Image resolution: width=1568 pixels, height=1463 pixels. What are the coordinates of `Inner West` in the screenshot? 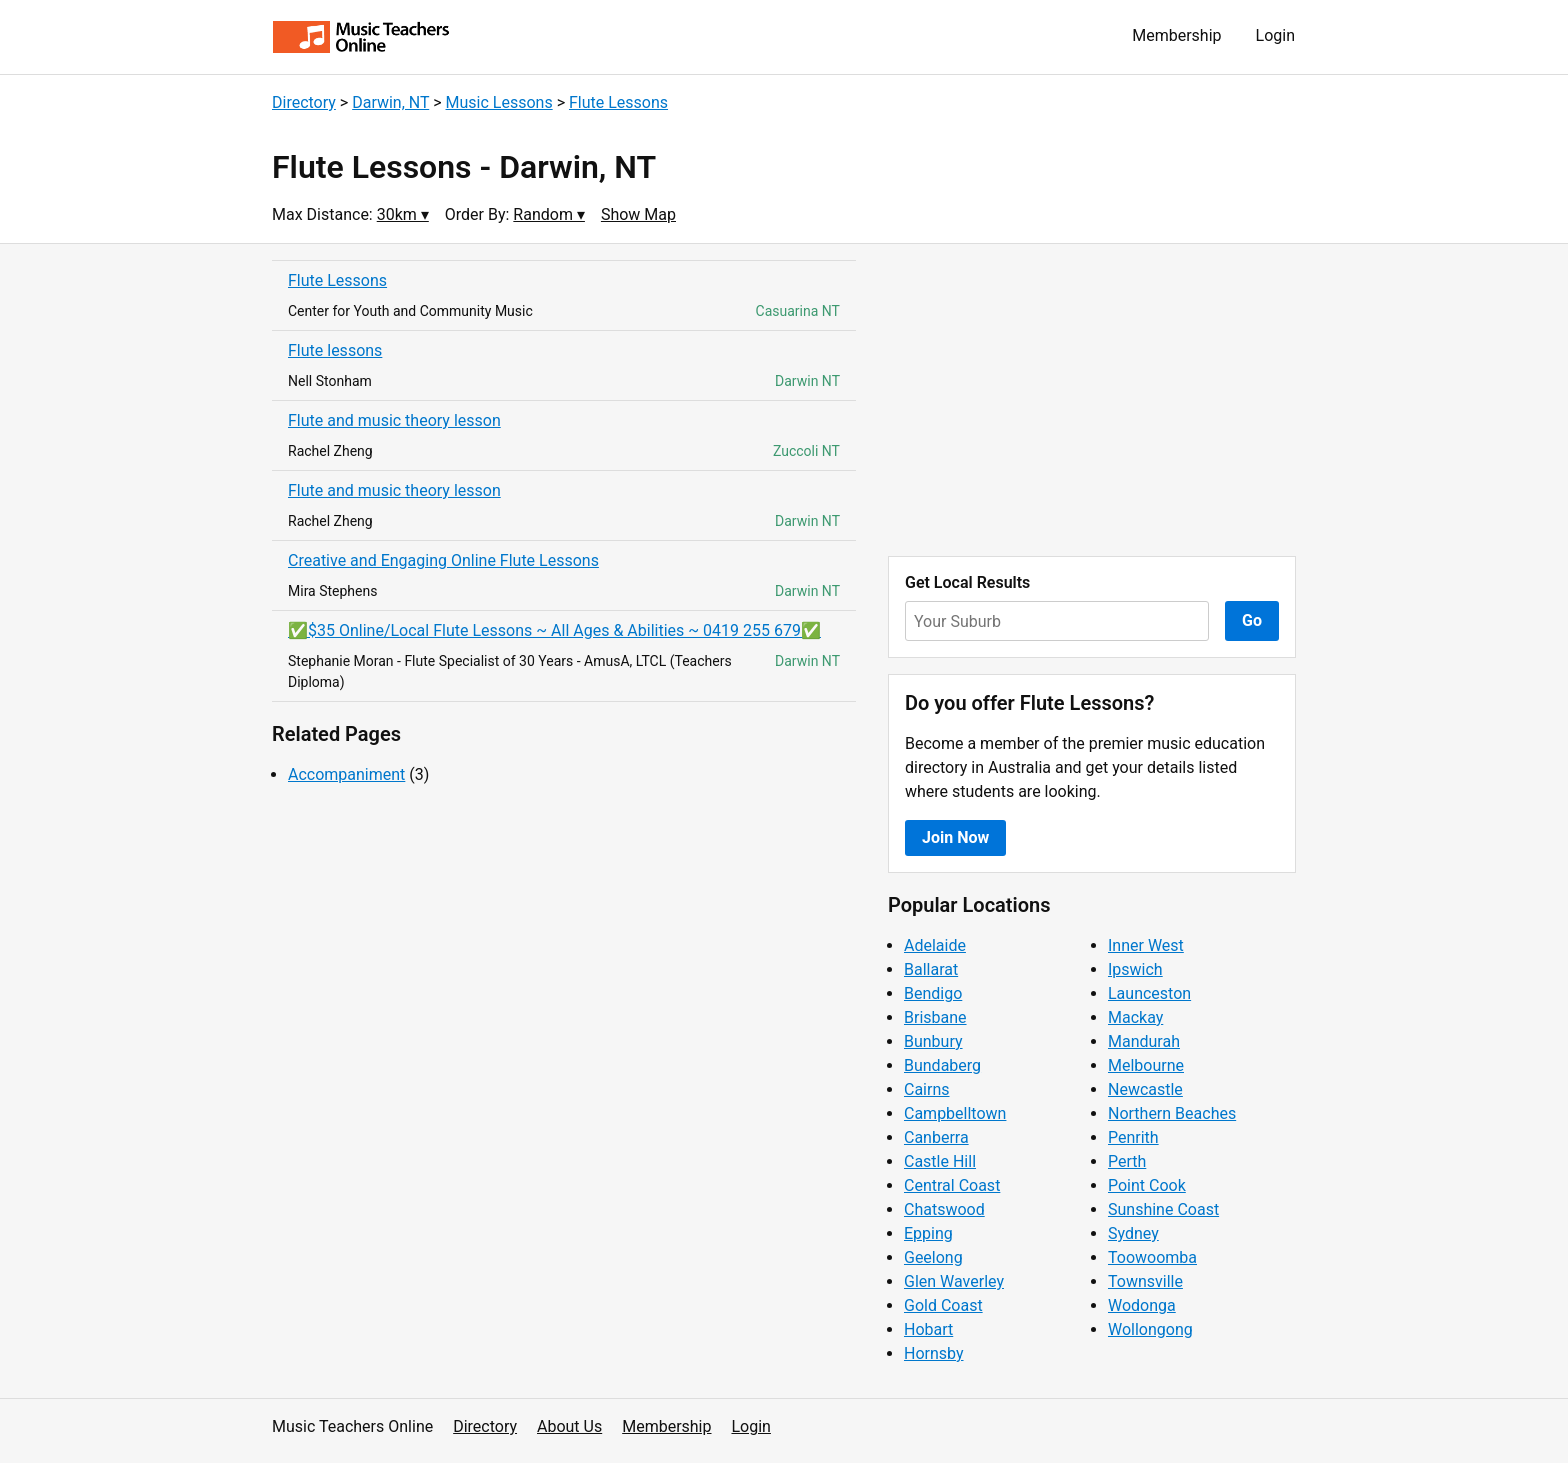 It's located at (1146, 945).